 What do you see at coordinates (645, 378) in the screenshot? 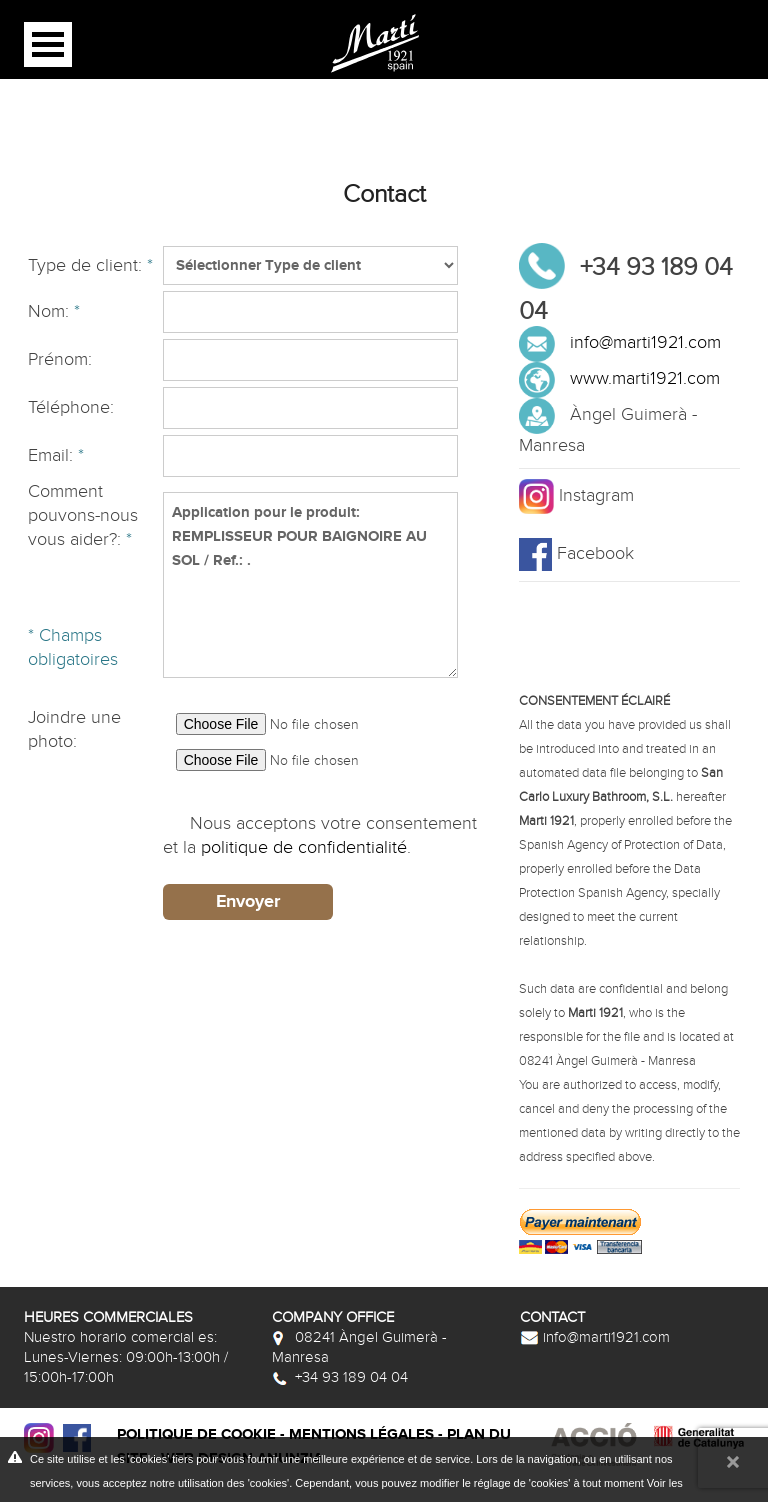
I see `www.marti1921.com` at bounding box center [645, 378].